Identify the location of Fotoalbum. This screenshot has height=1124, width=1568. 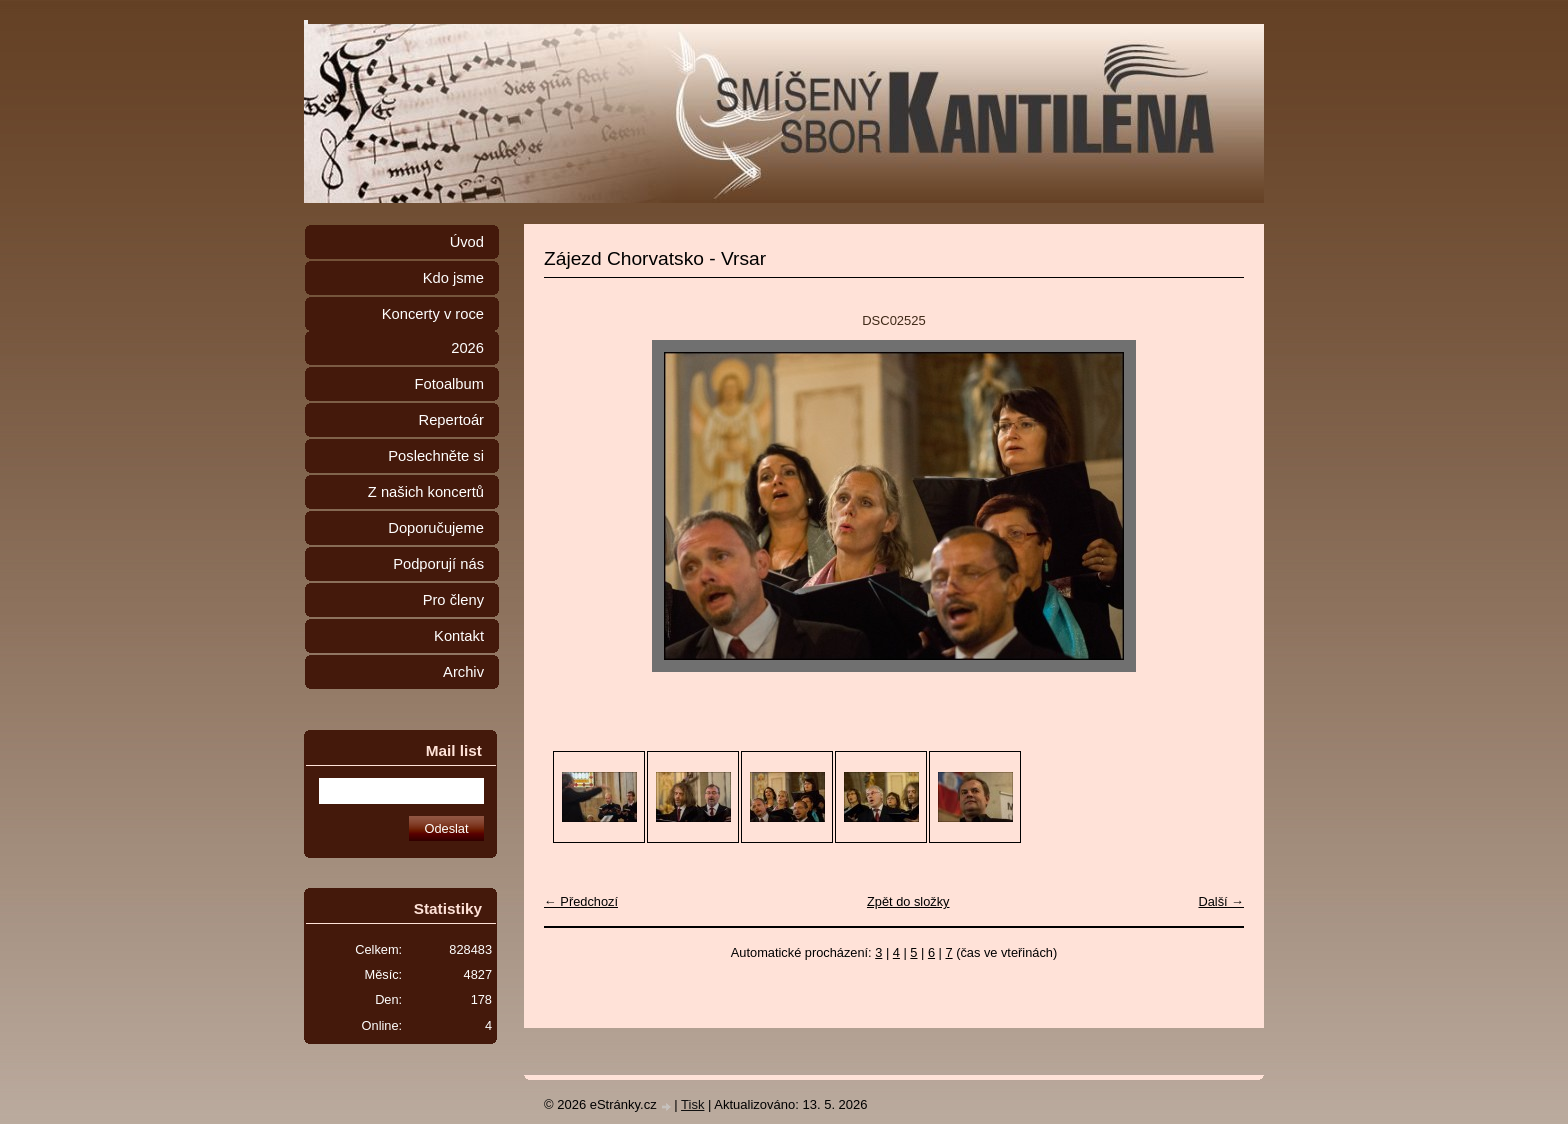
(449, 384).